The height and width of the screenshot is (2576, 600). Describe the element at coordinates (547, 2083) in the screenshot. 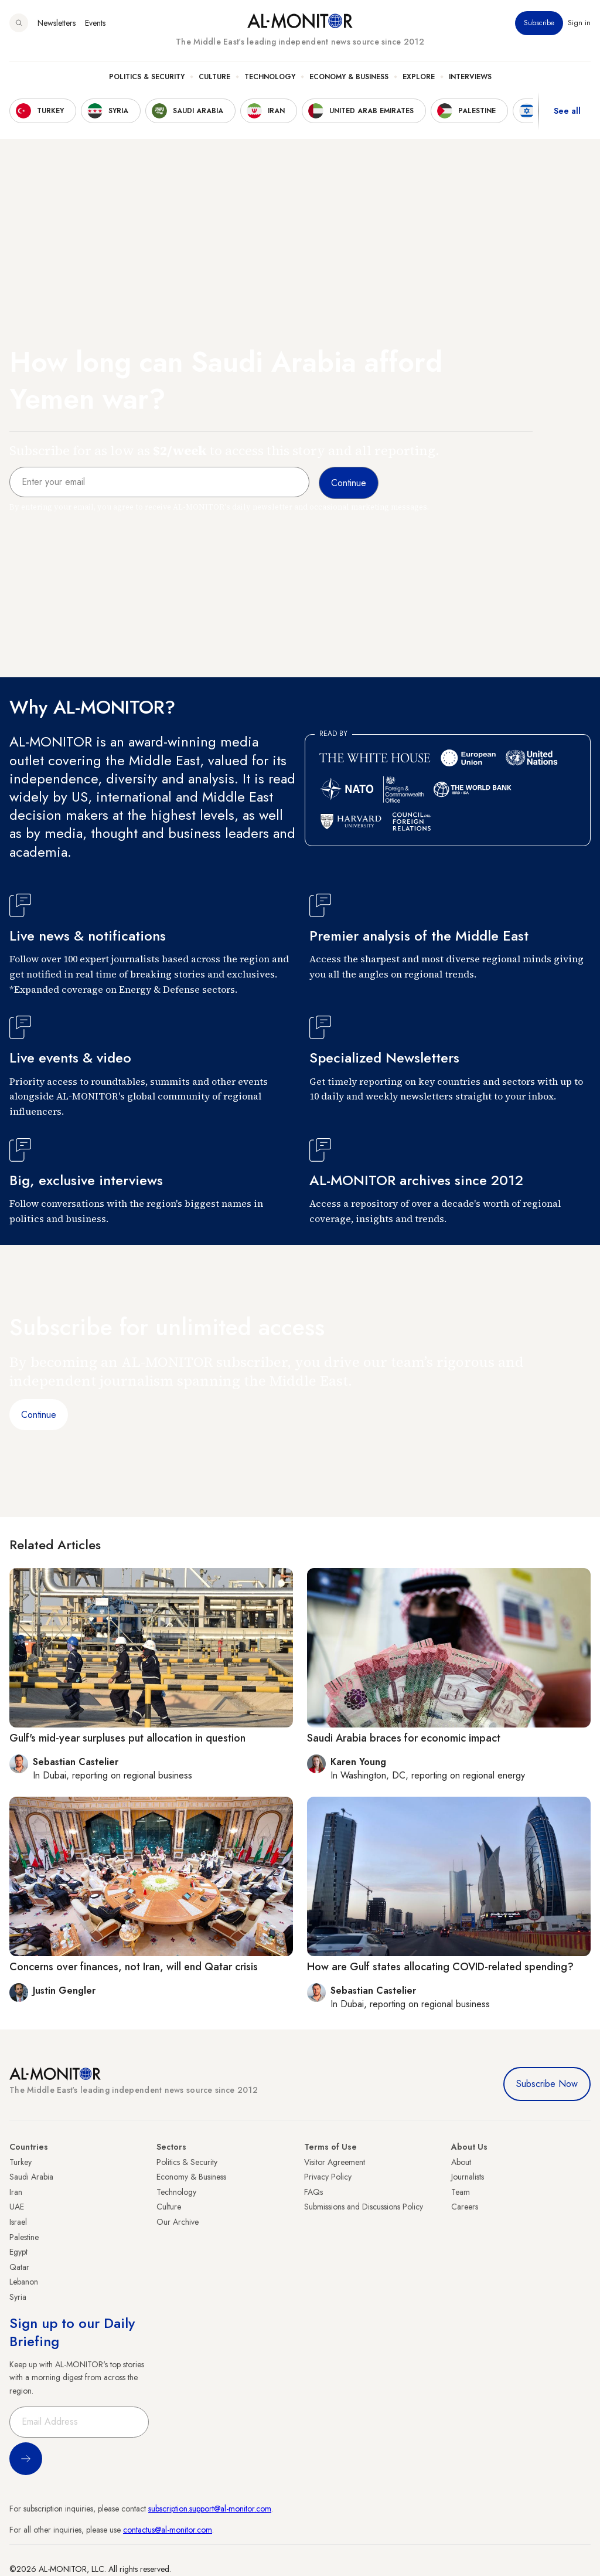

I see `Subscribe Now` at that location.